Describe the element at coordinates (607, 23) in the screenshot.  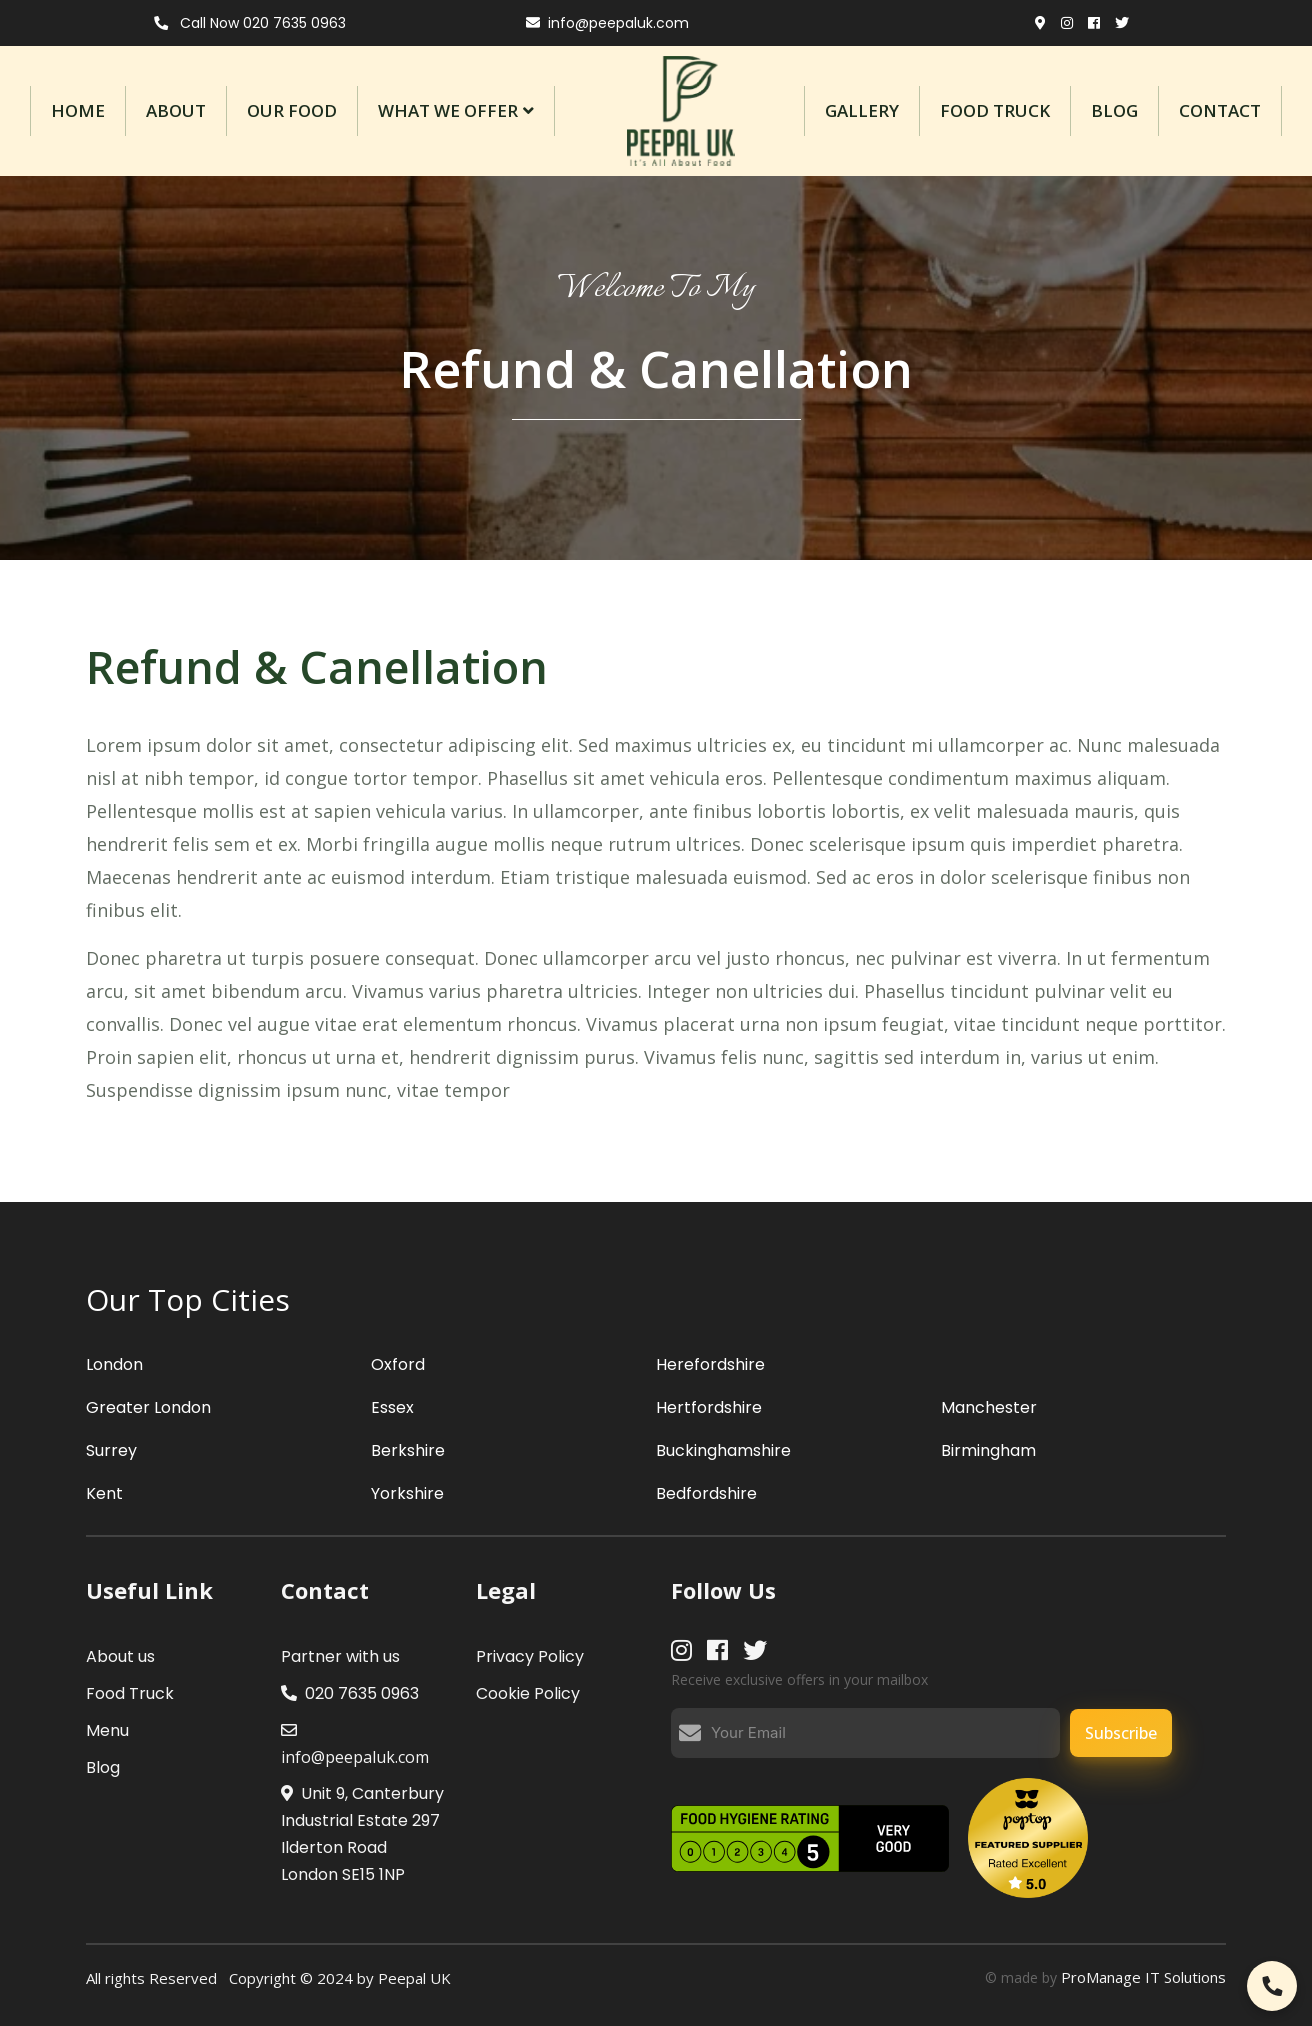
I see `info@peepaluk.com` at that location.